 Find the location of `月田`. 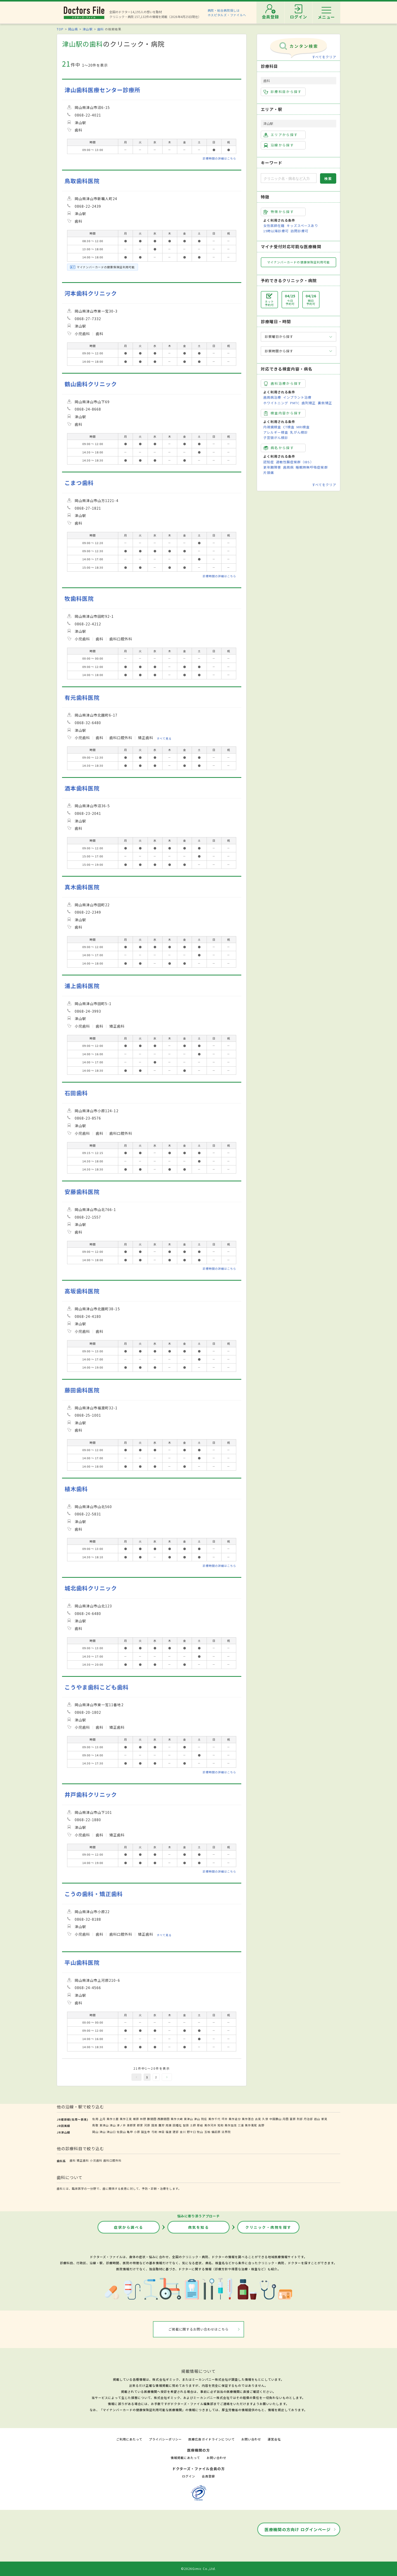

月田 is located at coordinates (286, 2119).